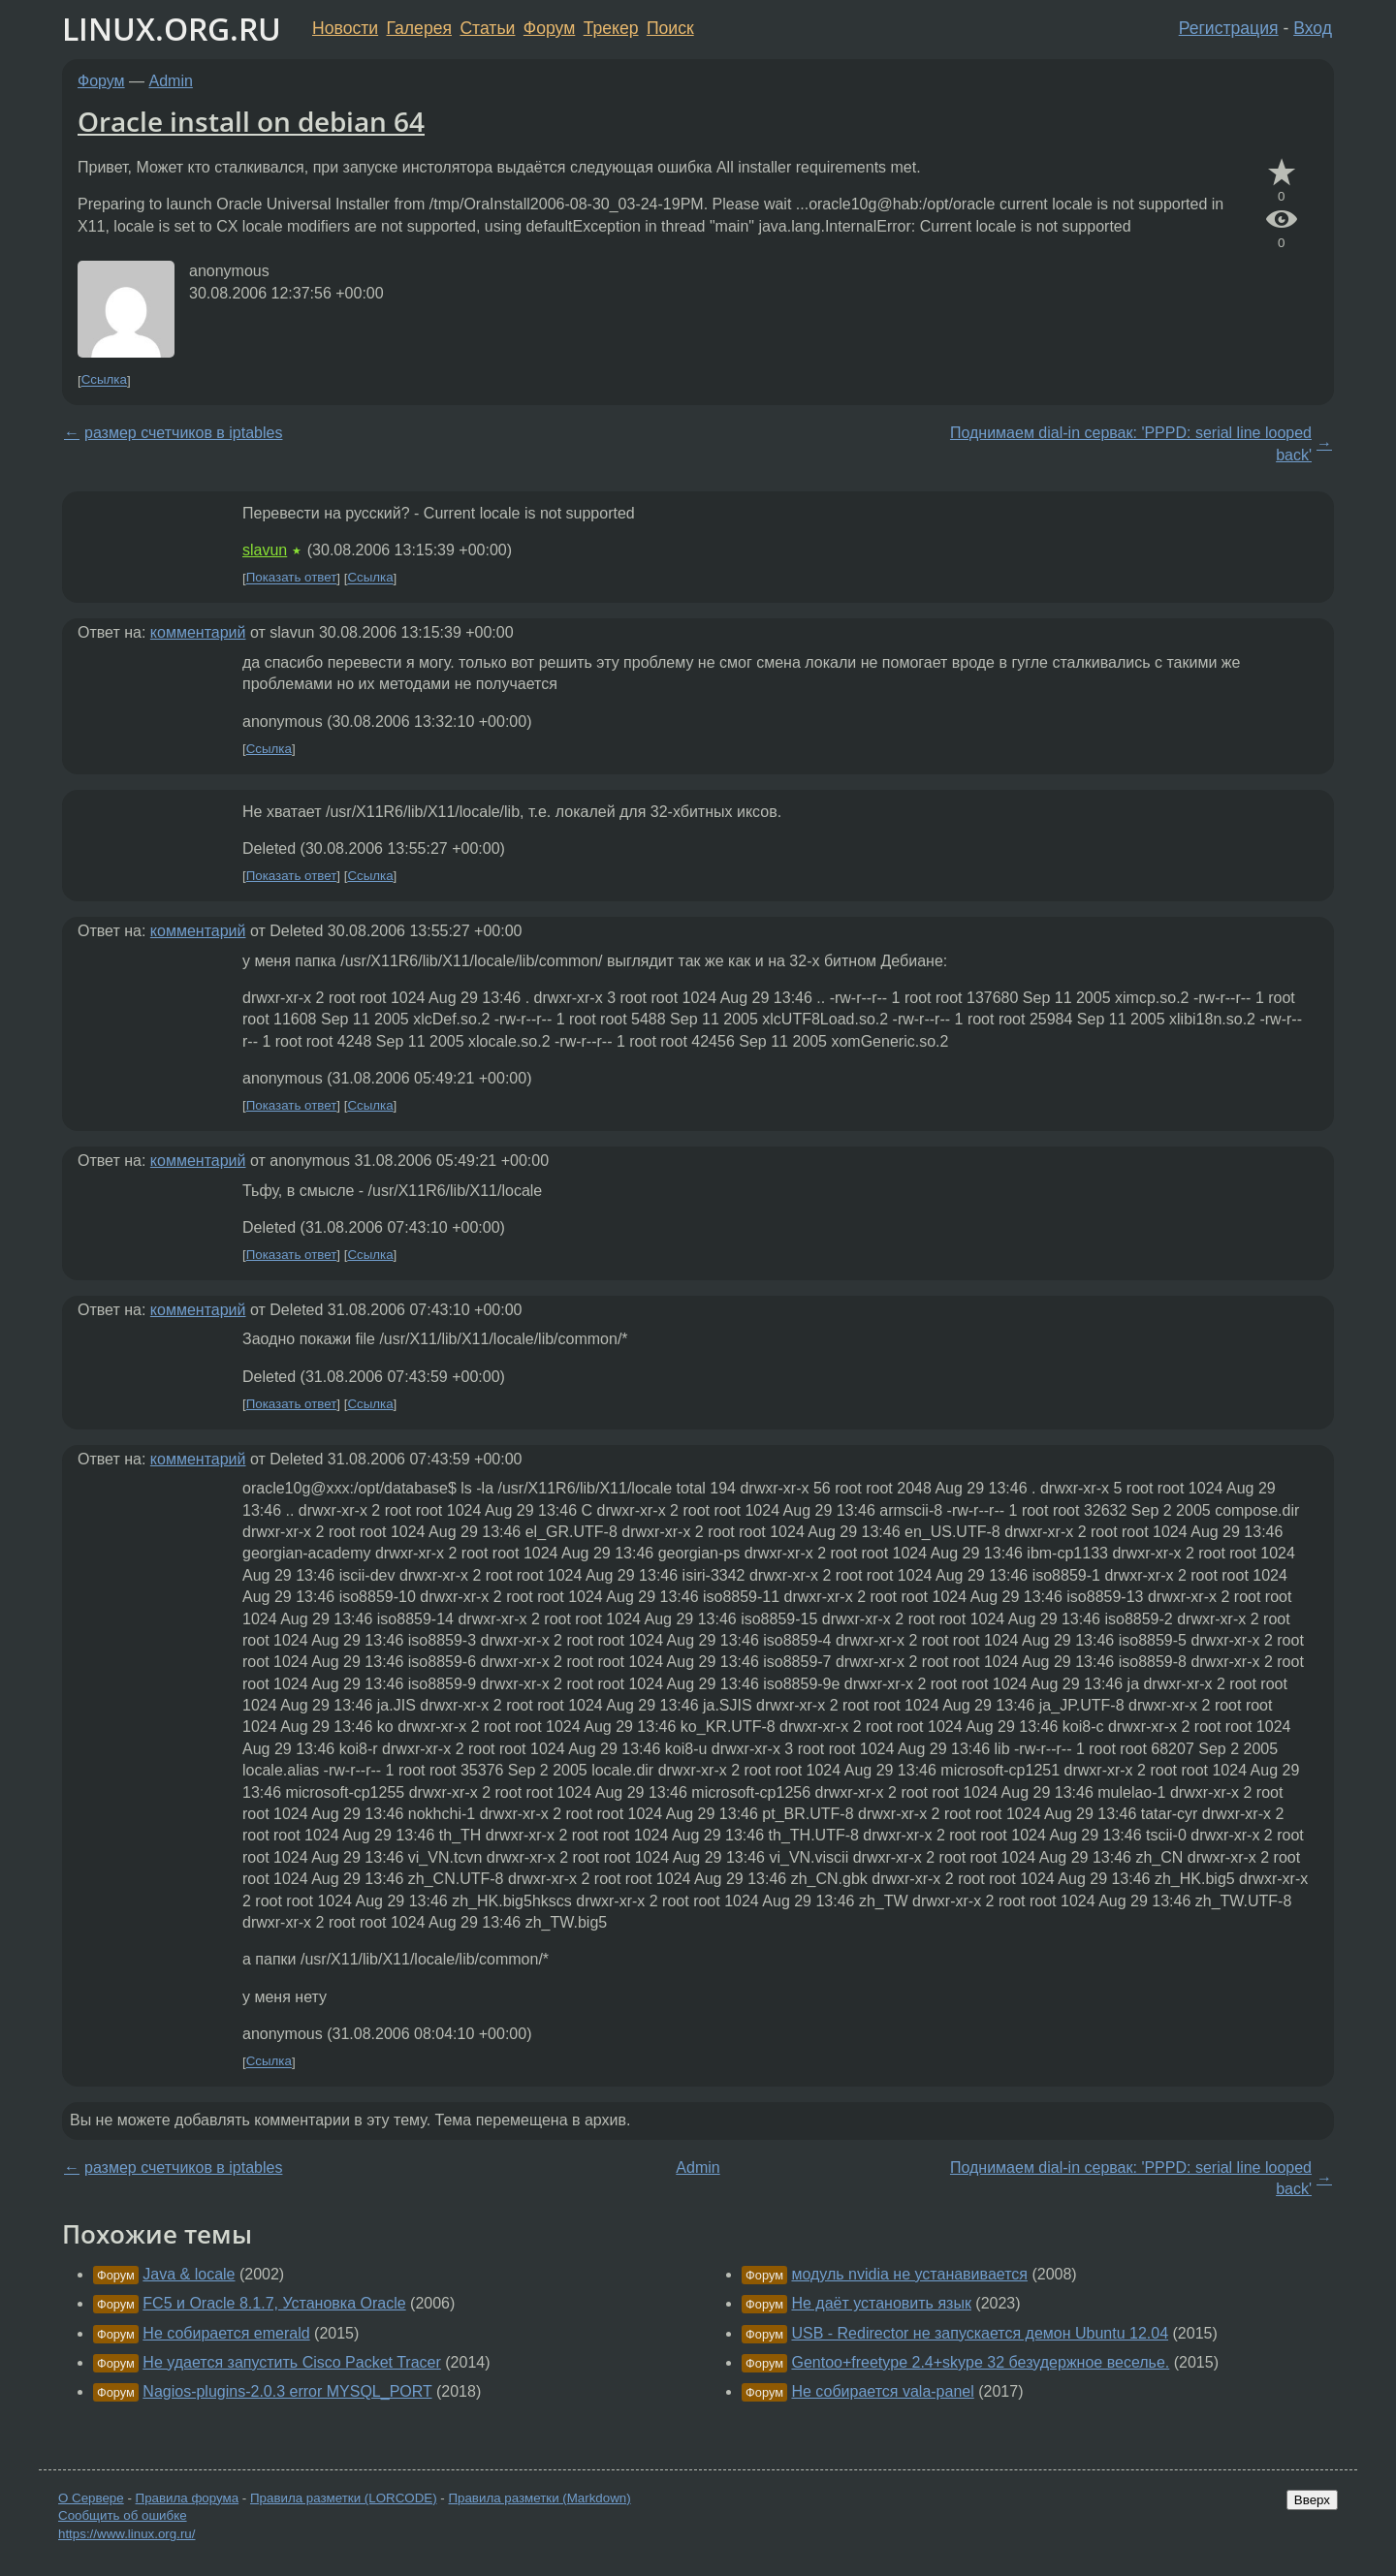  Describe the element at coordinates (291, 578) in the screenshot. I see `Показать ответ` at that location.